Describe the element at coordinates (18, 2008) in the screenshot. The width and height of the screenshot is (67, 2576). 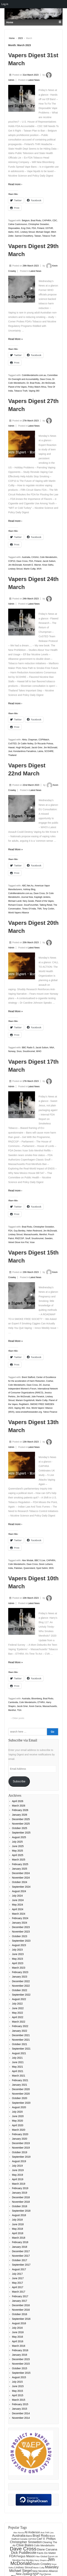
I see `June 2022` at that location.